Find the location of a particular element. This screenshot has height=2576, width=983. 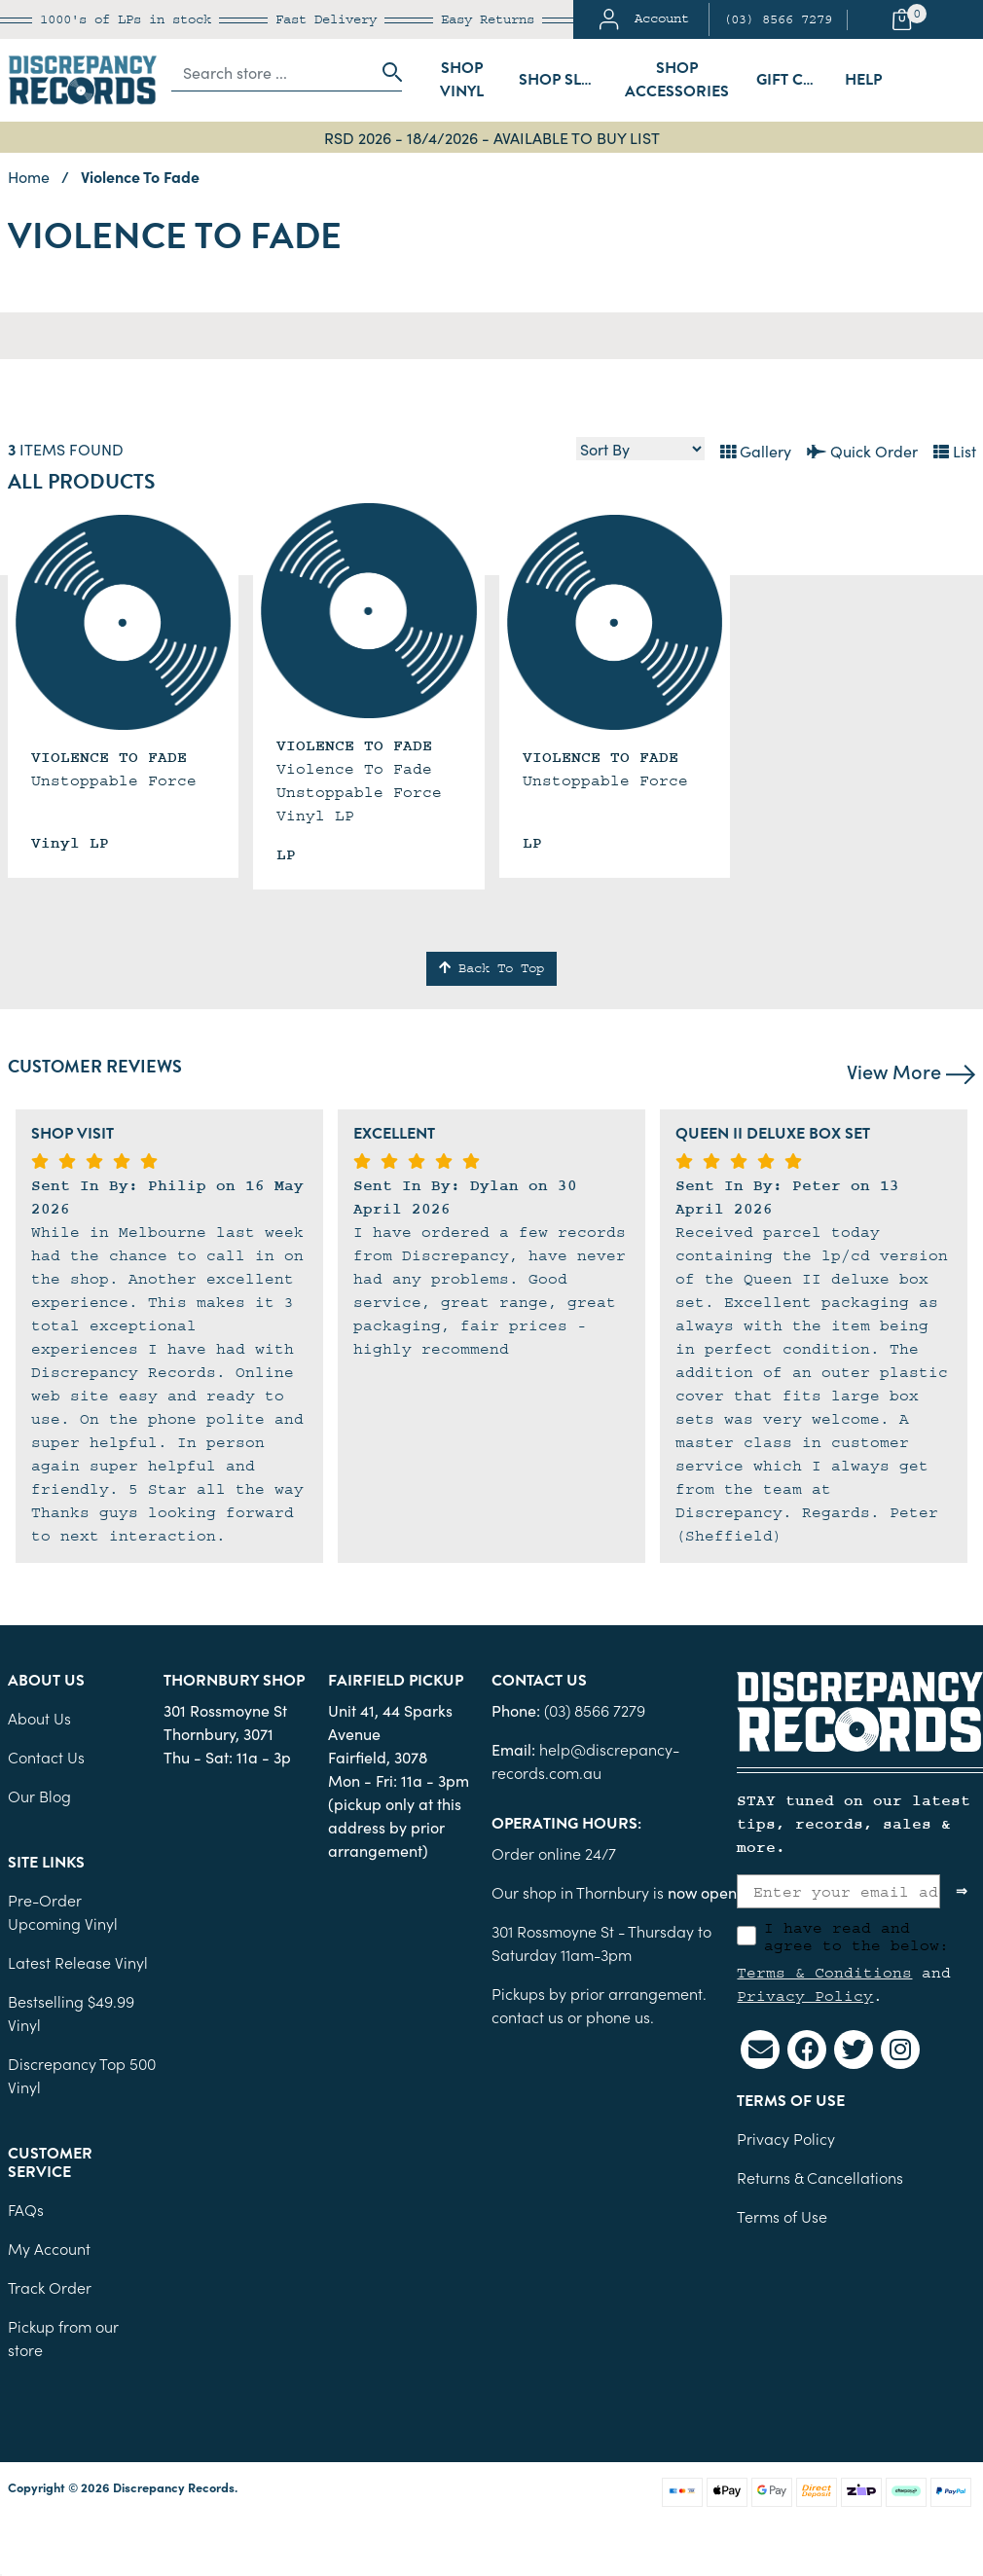

Latest Release Vinyl is located at coordinates (78, 1962).